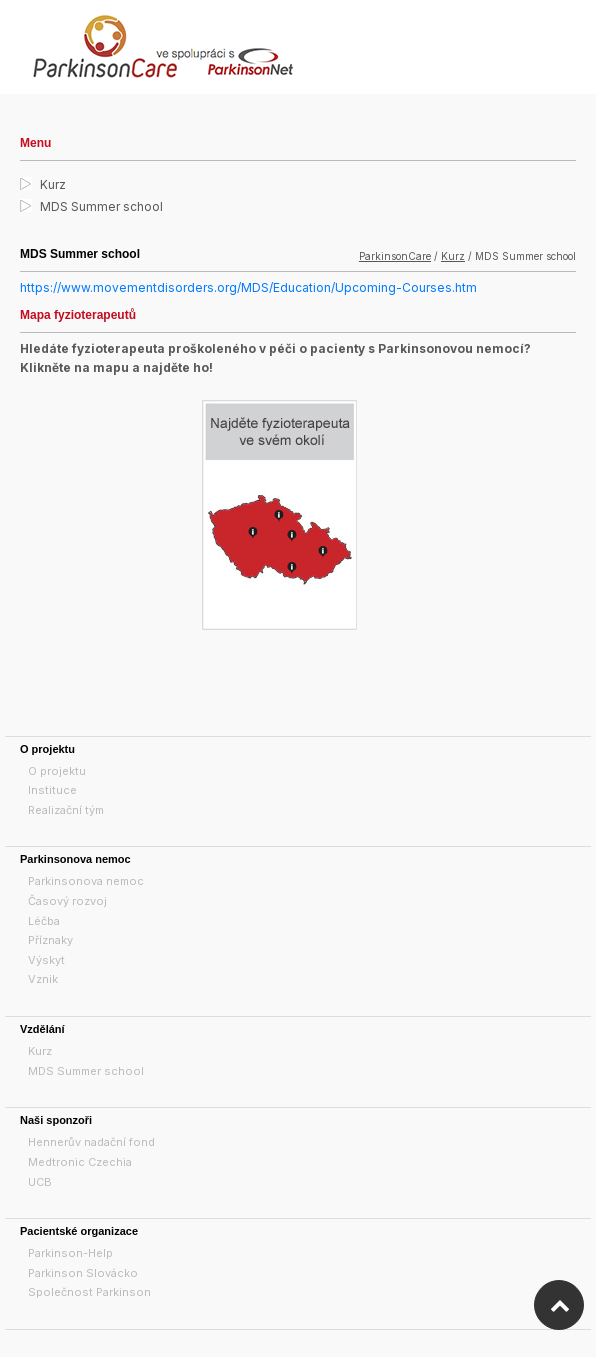 The image size is (596, 1357). What do you see at coordinates (66, 810) in the screenshot?
I see `Realizační tým` at bounding box center [66, 810].